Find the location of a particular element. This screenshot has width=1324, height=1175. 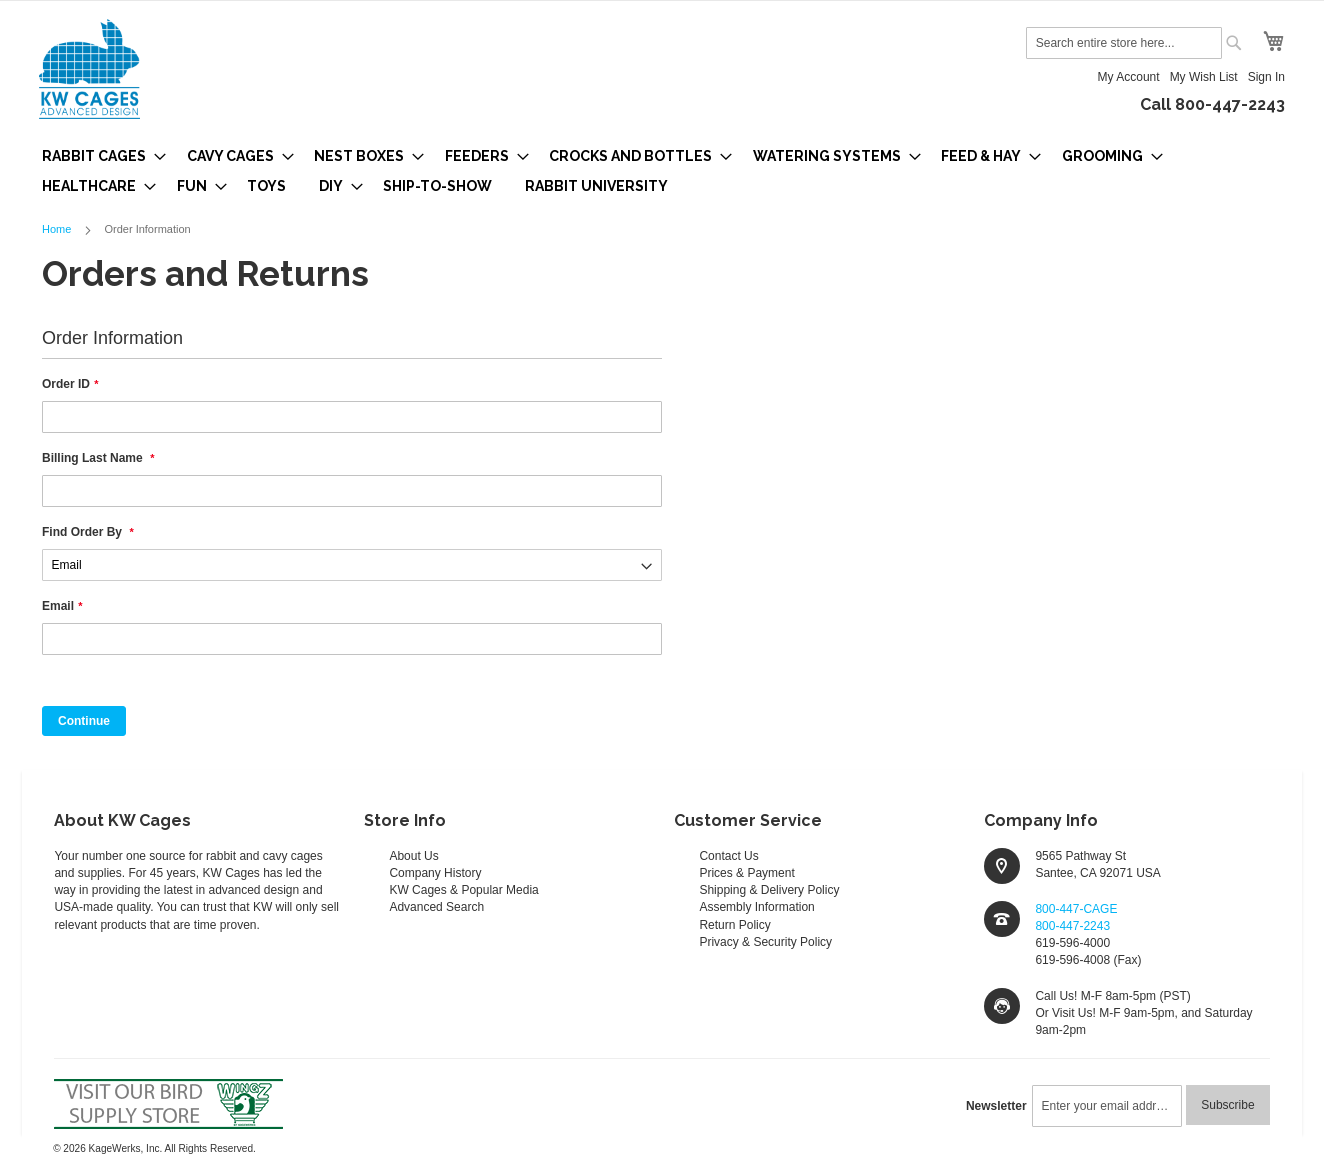

Shipping & Delivery Policy is located at coordinates (769, 890).